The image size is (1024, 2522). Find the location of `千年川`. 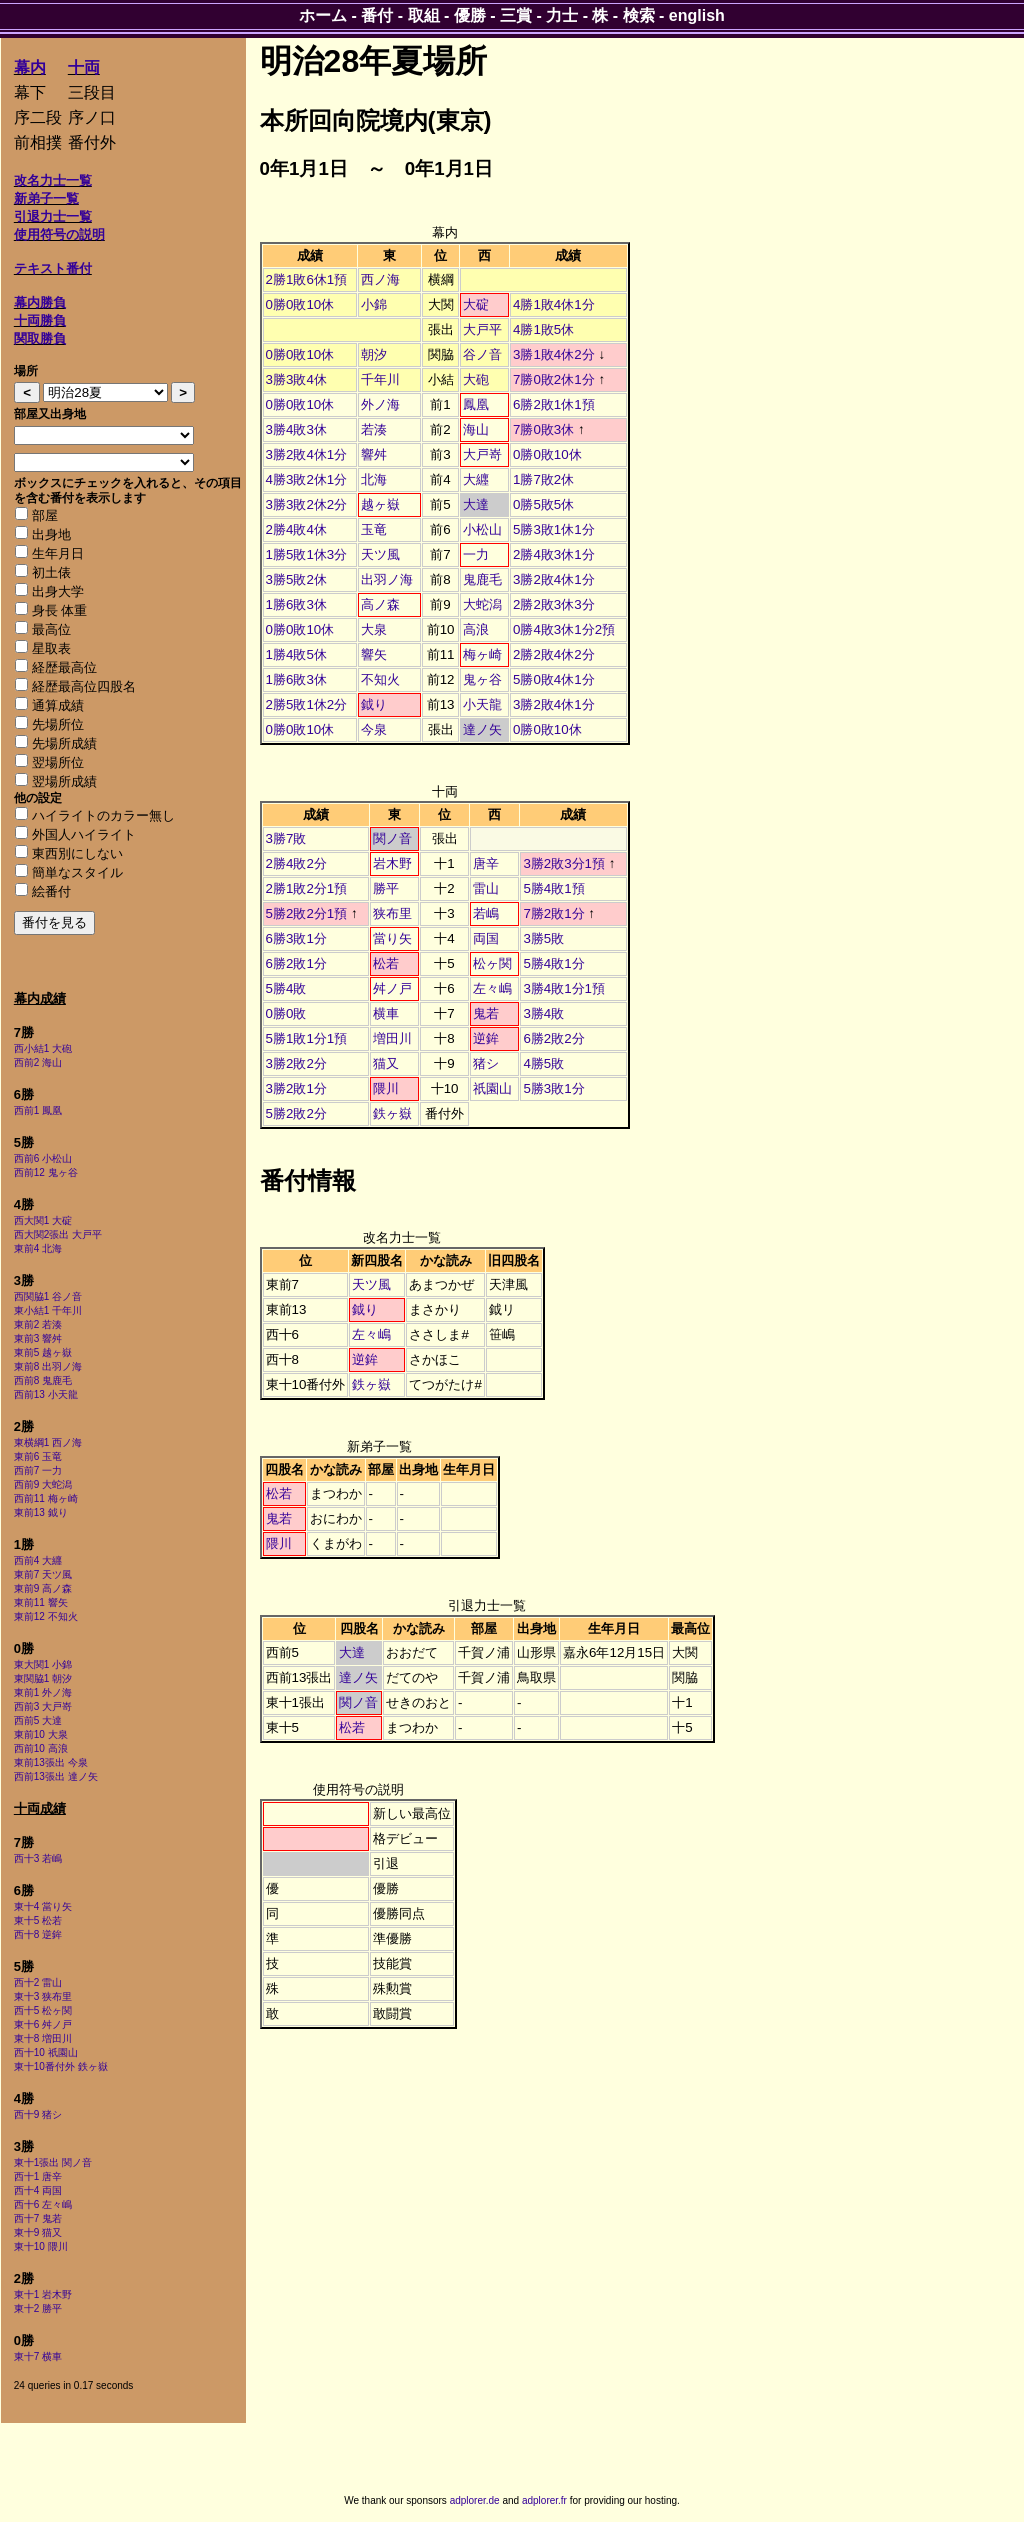

千年川 is located at coordinates (380, 379).